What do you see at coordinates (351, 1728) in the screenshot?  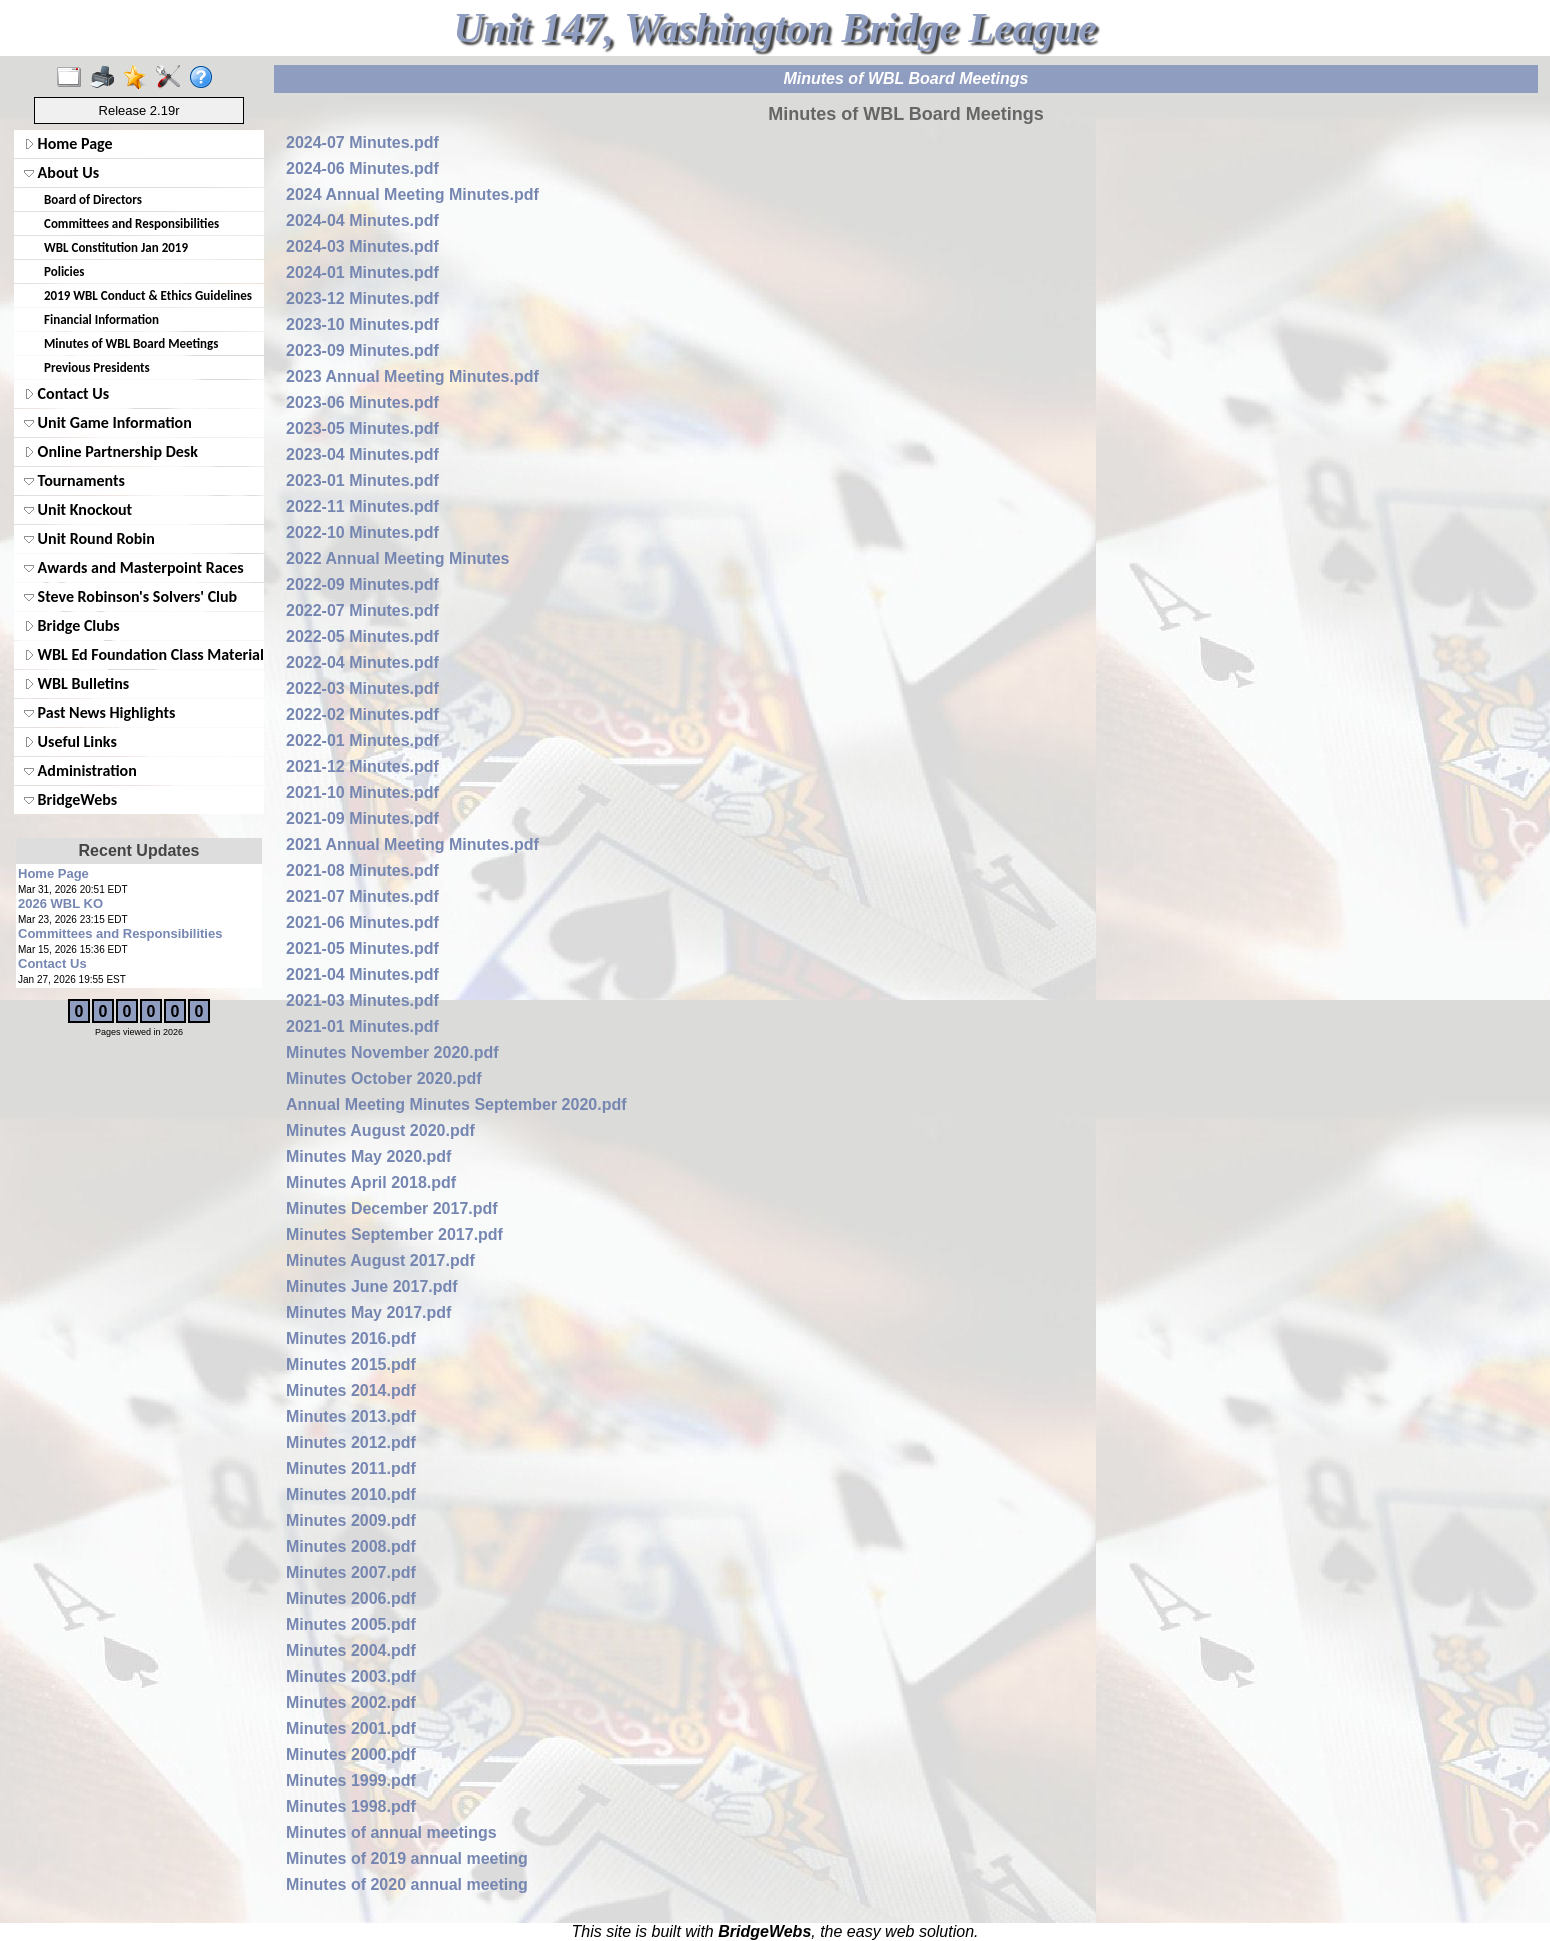 I see `Minutes 2001.pdf` at bounding box center [351, 1728].